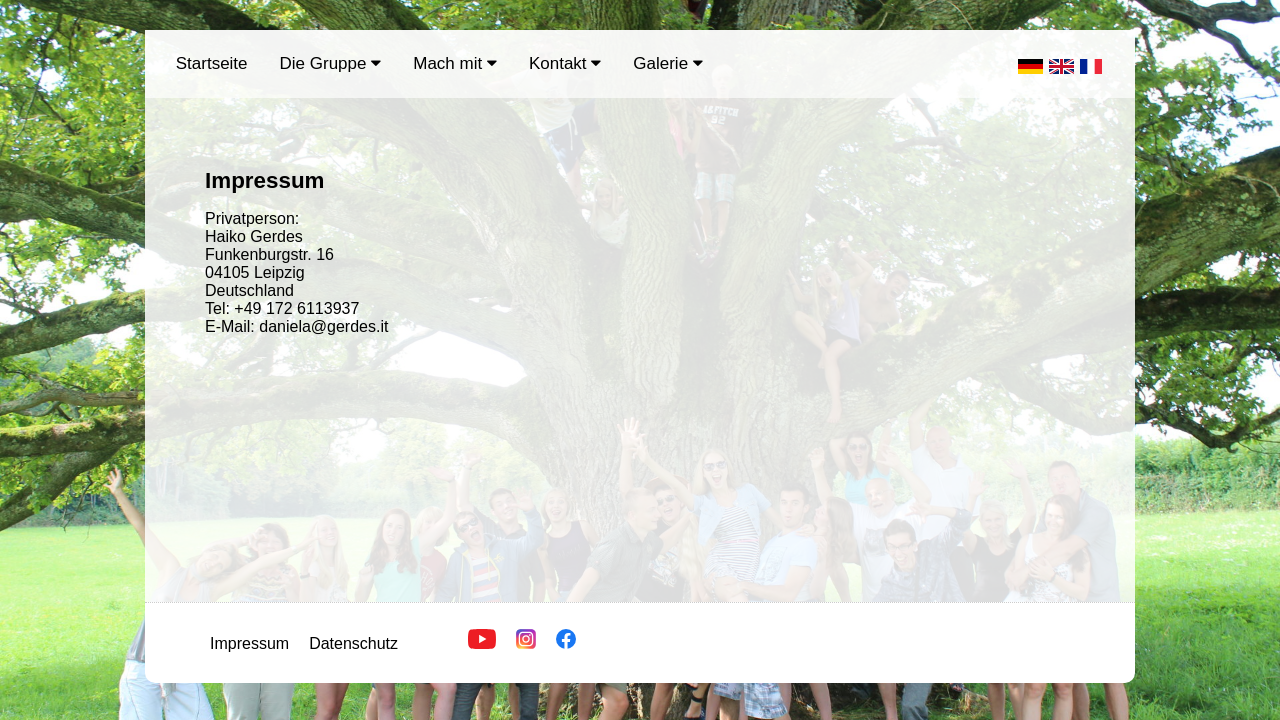 The height and width of the screenshot is (720, 1280). Describe the element at coordinates (353, 643) in the screenshot. I see `Datenschutz` at that location.